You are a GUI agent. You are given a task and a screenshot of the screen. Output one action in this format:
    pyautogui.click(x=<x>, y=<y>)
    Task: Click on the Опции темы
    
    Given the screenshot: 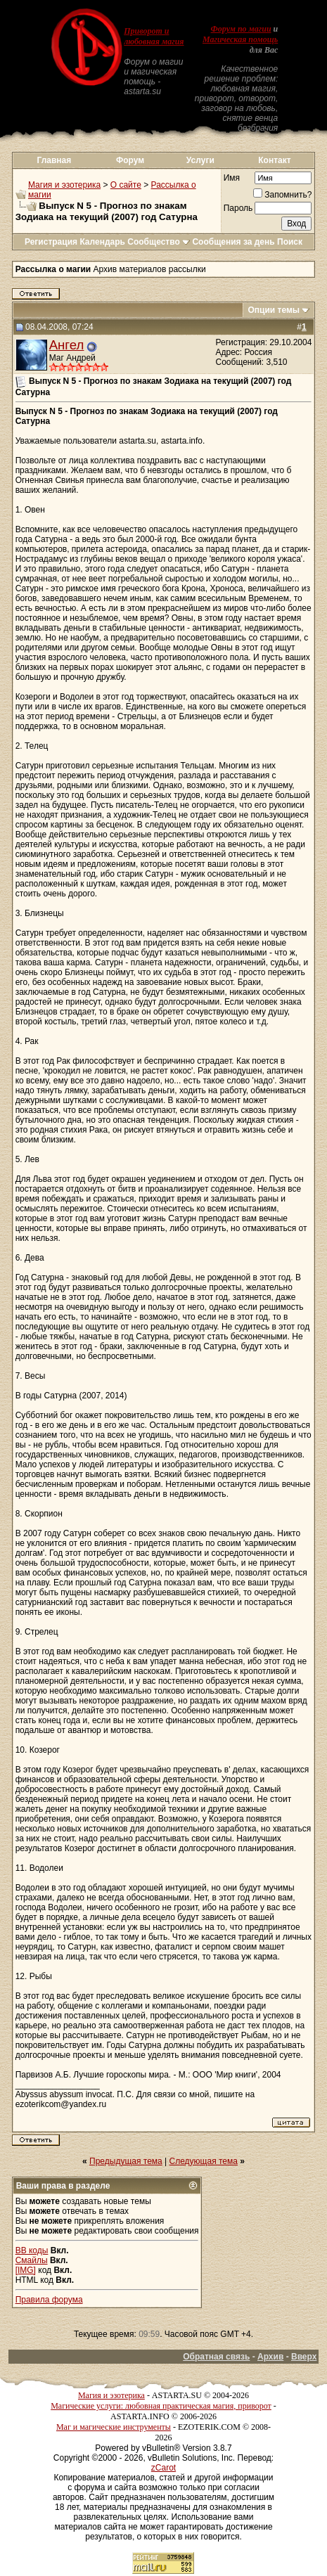 What is the action you would take?
    pyautogui.click(x=274, y=310)
    